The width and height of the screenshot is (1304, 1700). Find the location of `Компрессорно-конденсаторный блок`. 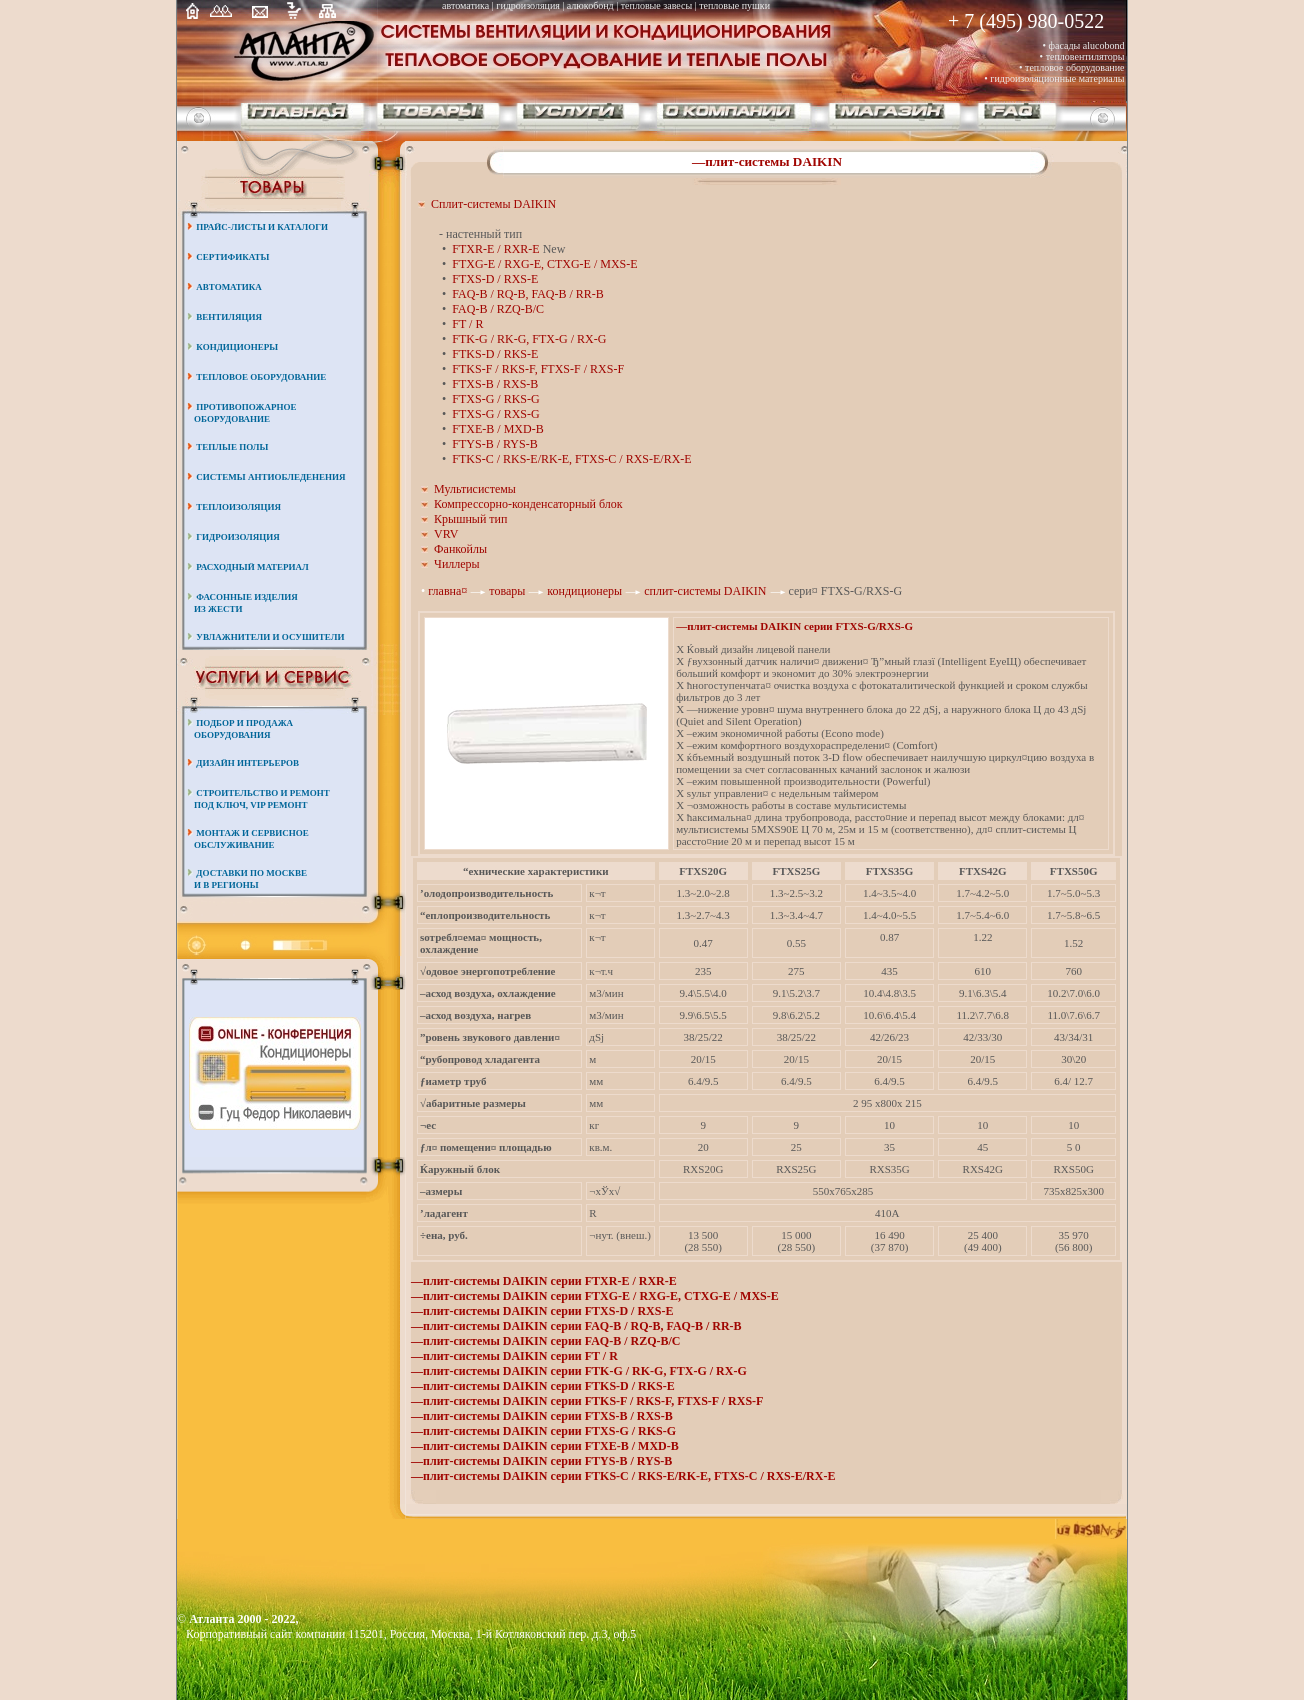

Компрессорно-конденсаторный блок is located at coordinates (528, 504).